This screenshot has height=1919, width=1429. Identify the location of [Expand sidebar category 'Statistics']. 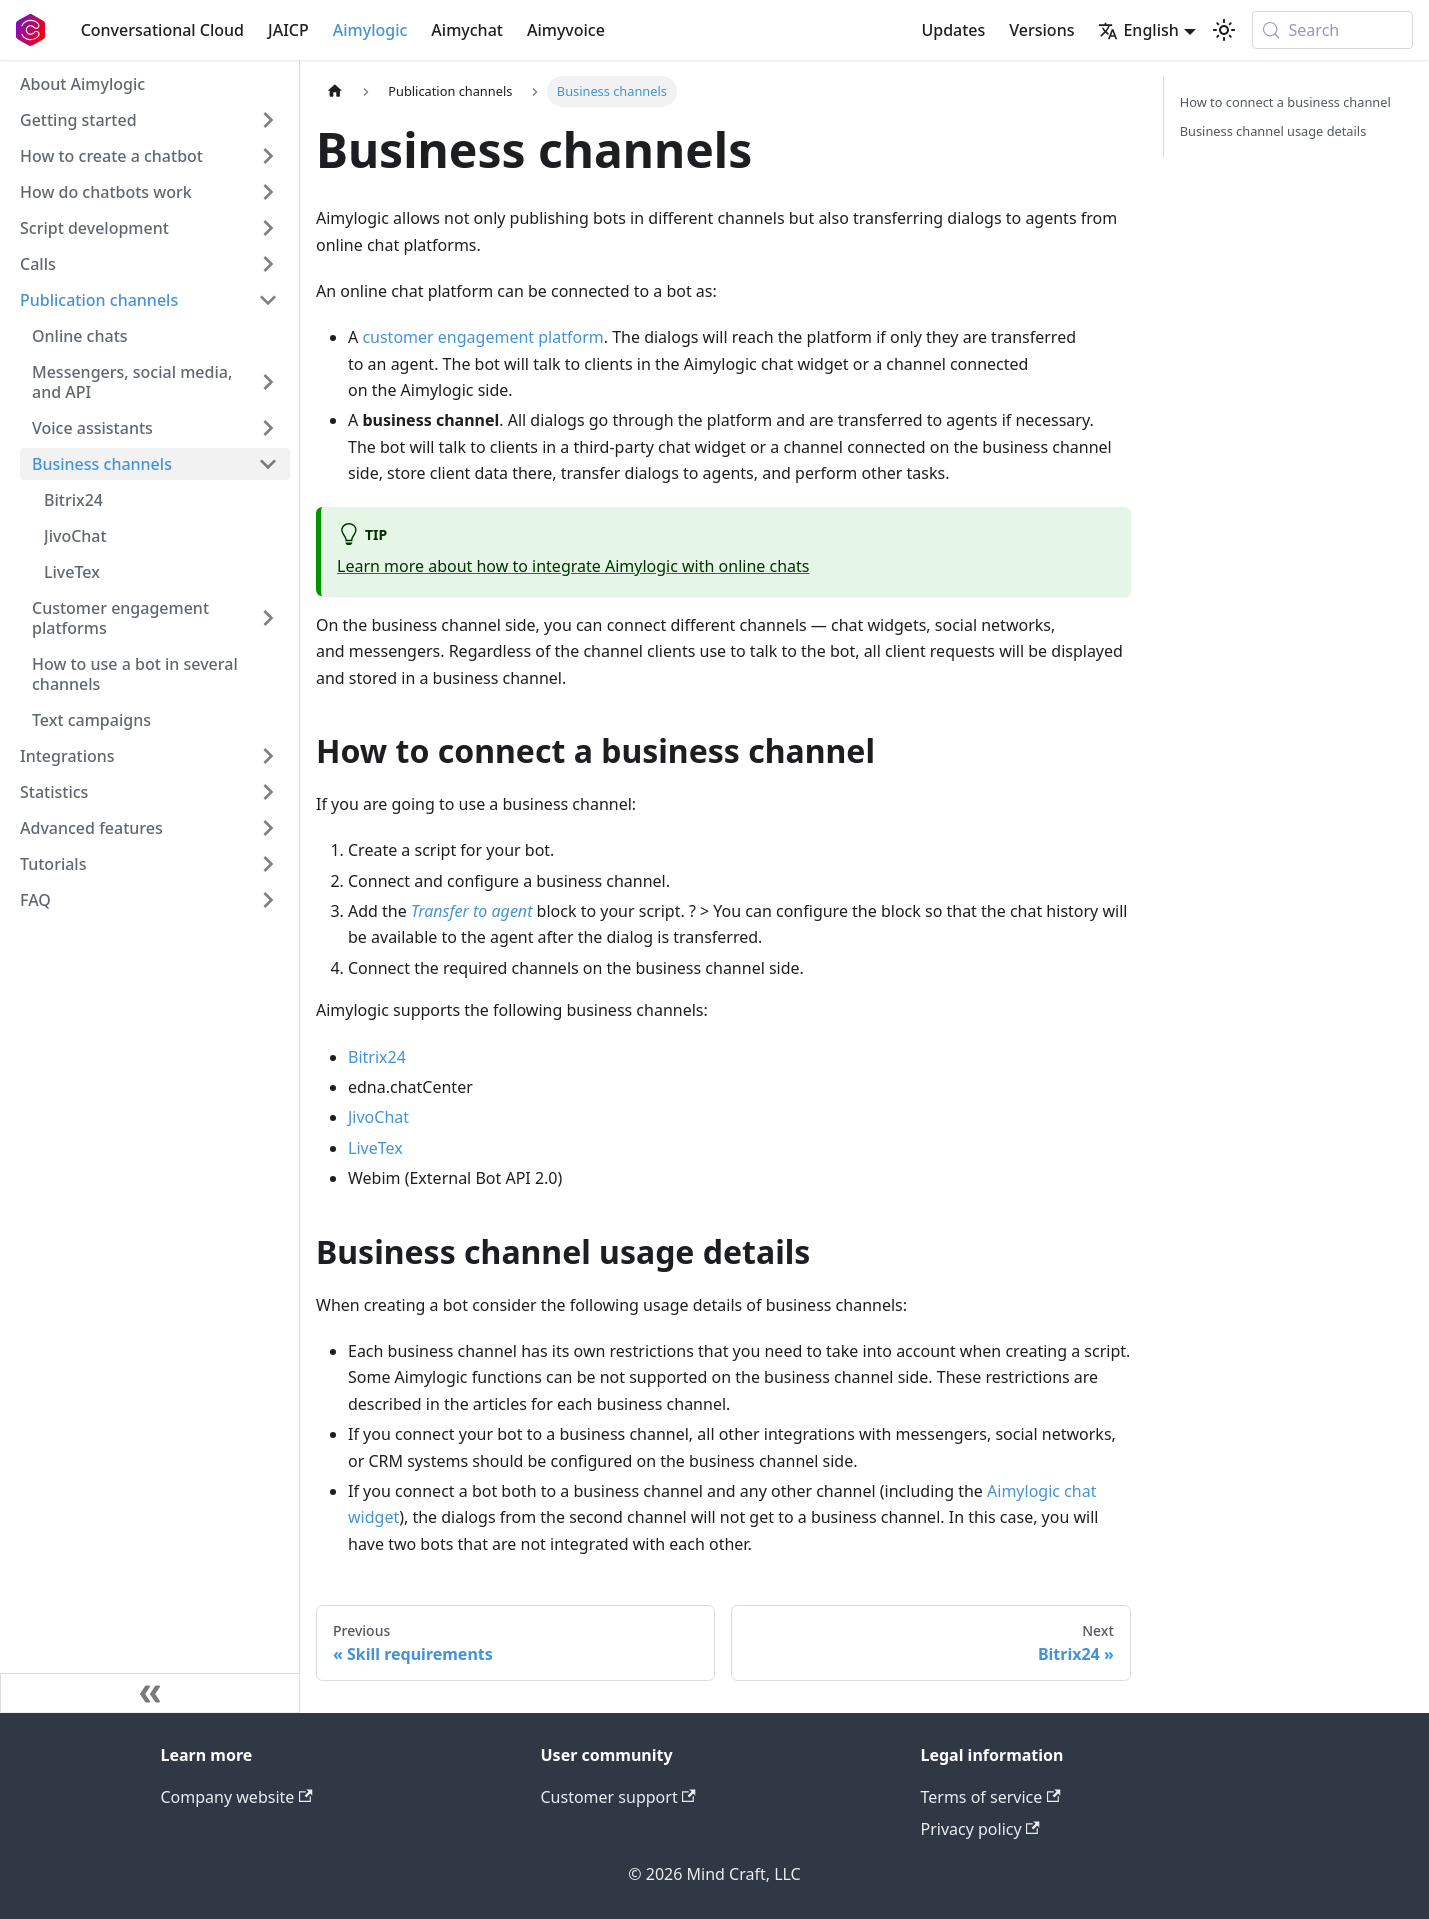
(268, 792).